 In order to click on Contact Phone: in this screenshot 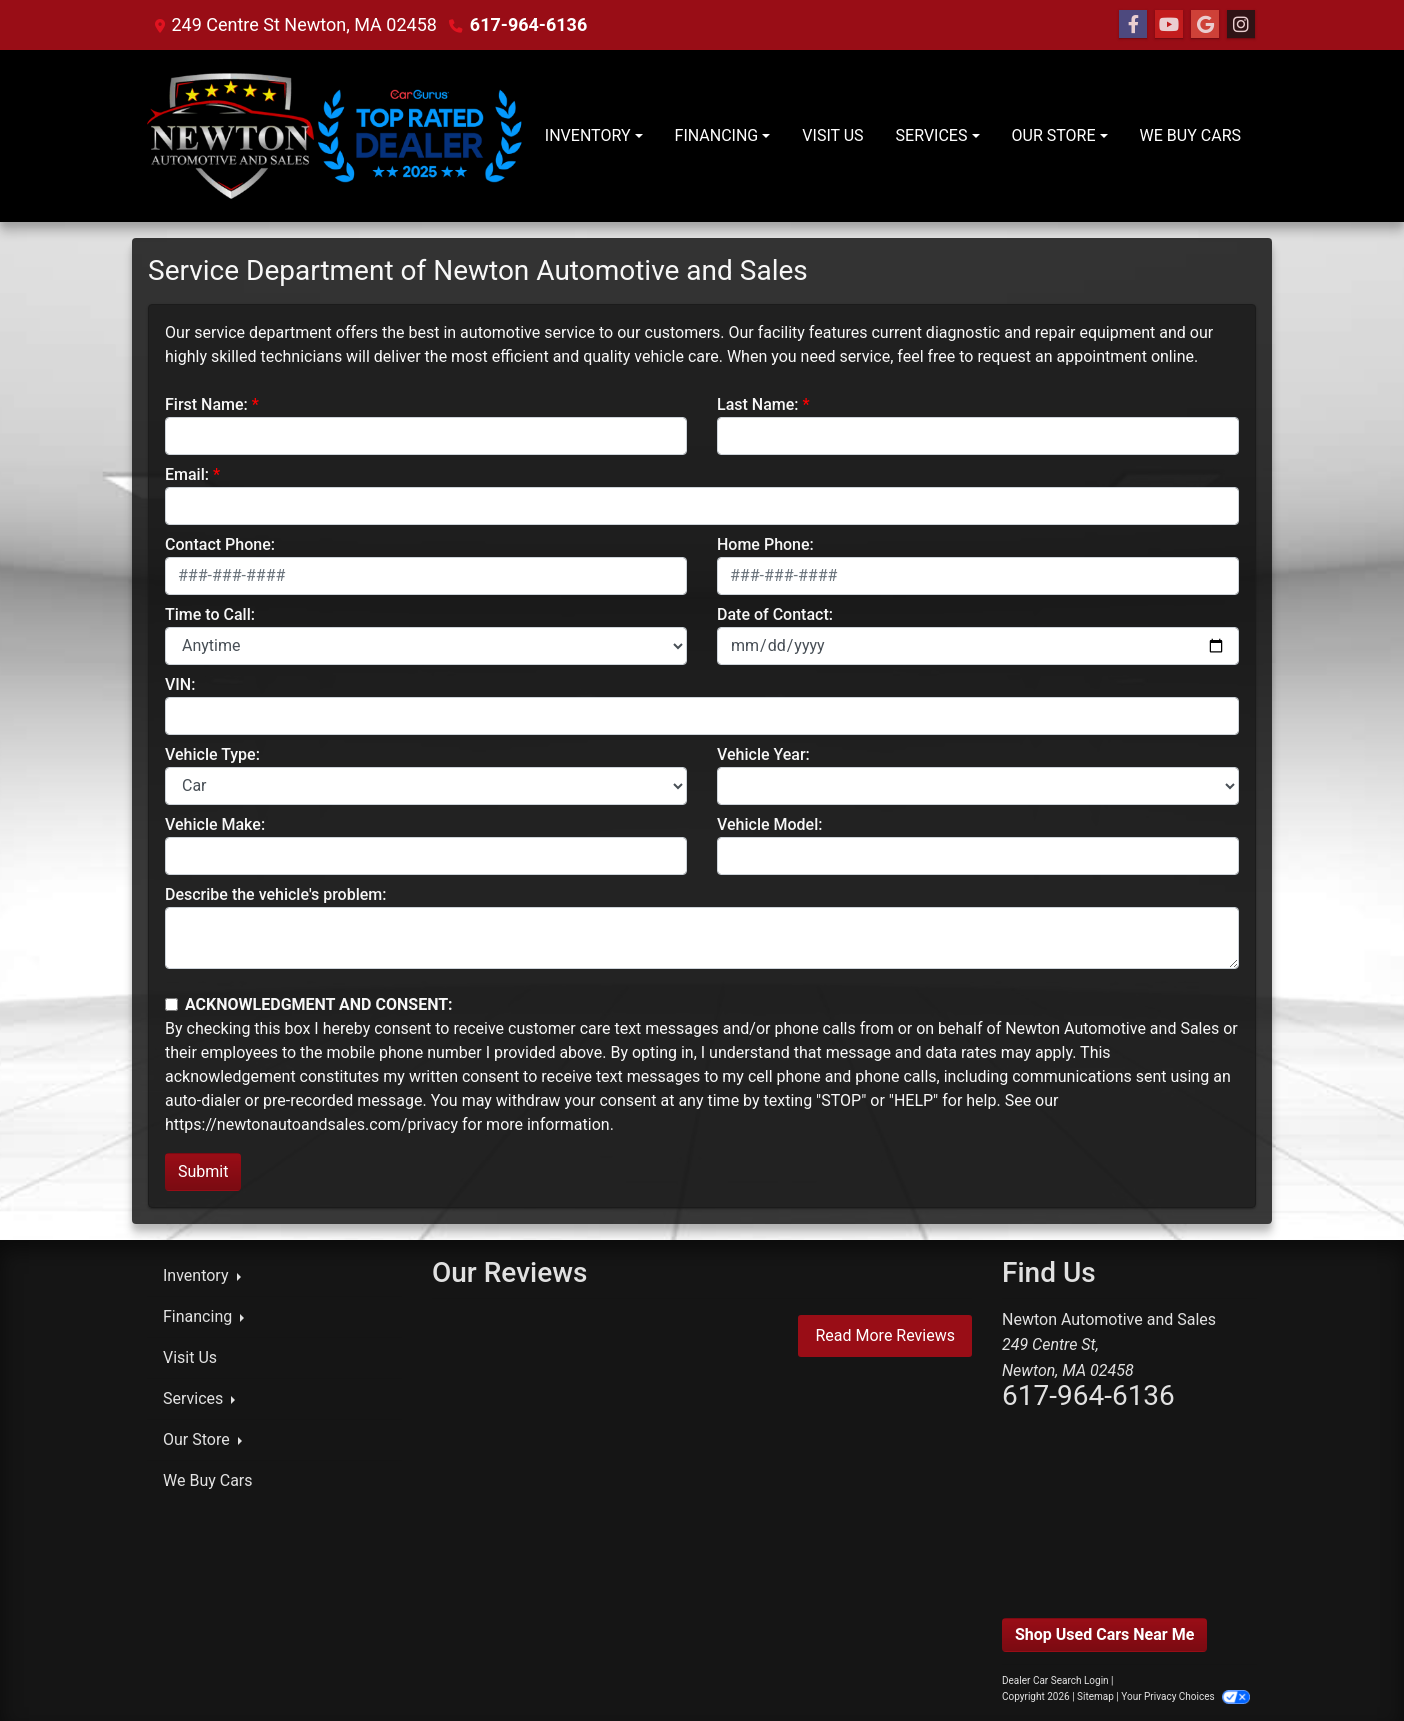, I will do `click(220, 544)`.